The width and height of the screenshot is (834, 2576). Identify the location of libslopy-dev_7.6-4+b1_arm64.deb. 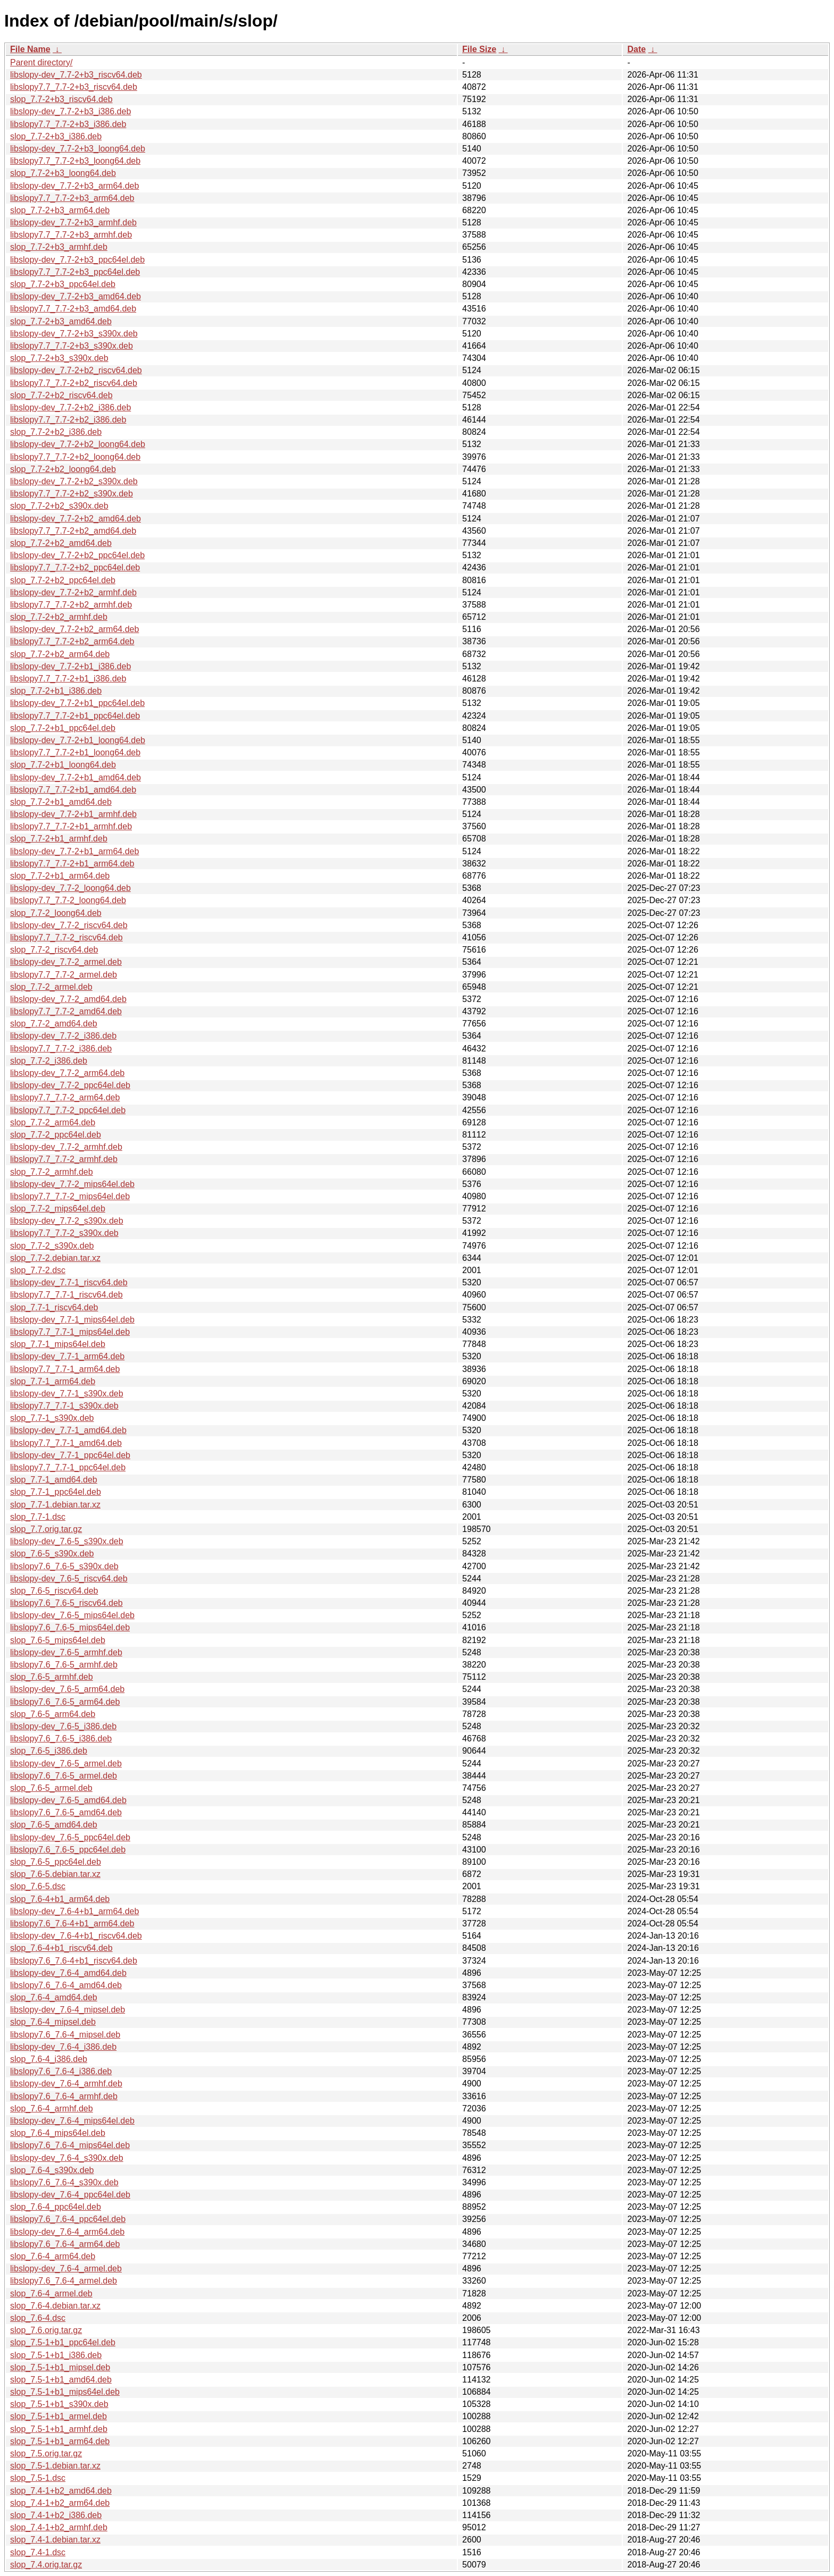
(74, 1911).